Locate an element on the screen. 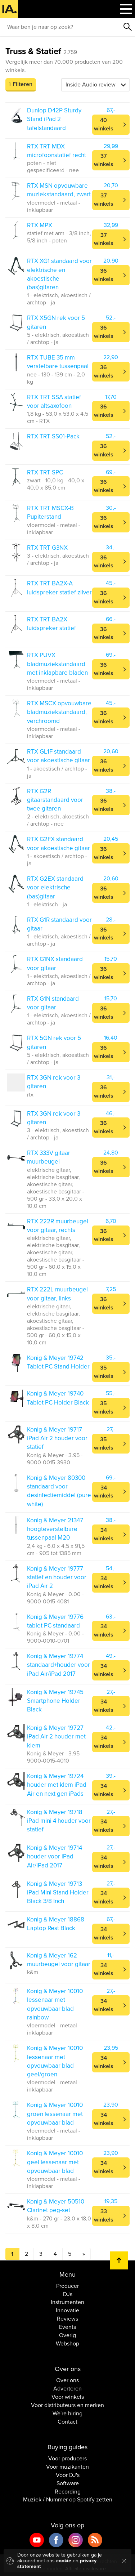  Konig & Meyer 19774 standaard+houder voor iPad Air/iPad 2017 is located at coordinates (58, 1665).